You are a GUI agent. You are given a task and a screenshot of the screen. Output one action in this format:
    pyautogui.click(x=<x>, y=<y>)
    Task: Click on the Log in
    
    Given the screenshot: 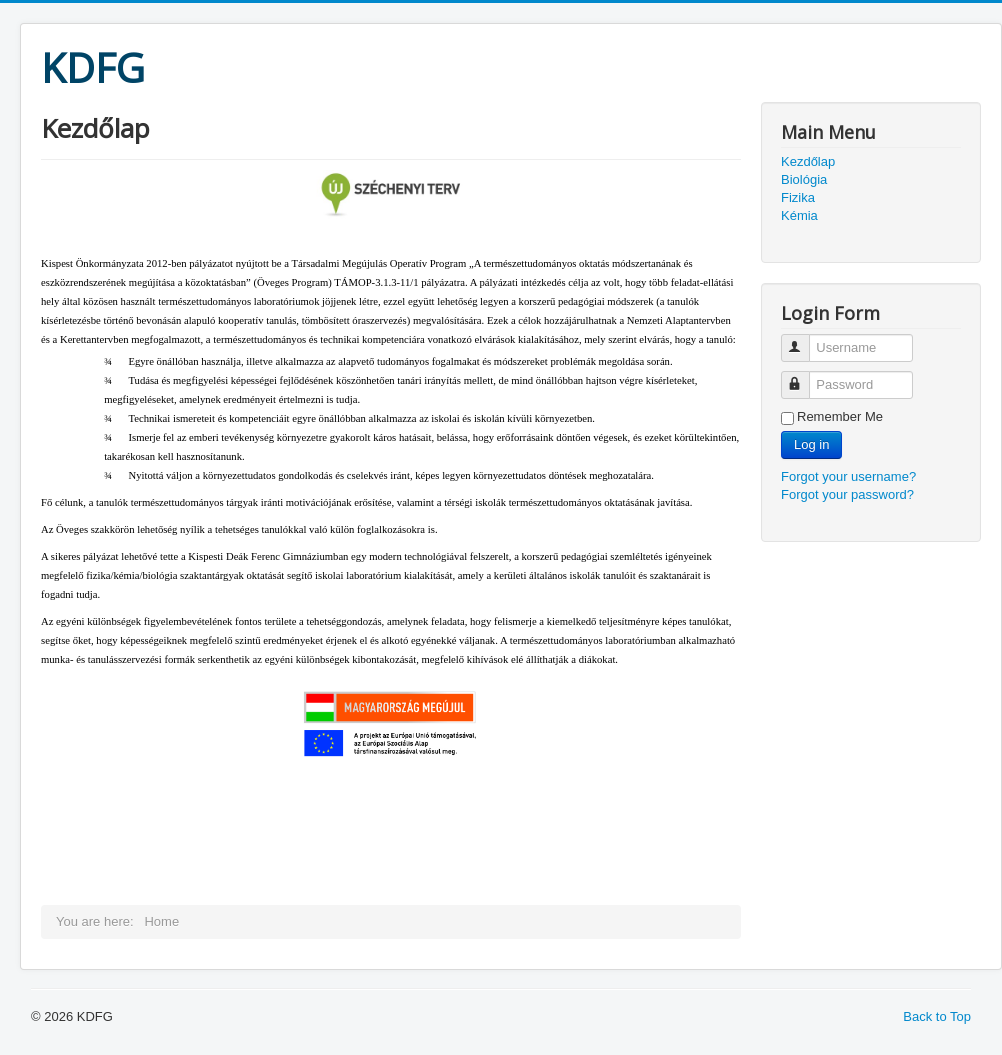 What is the action you would take?
    pyautogui.click(x=811, y=444)
    